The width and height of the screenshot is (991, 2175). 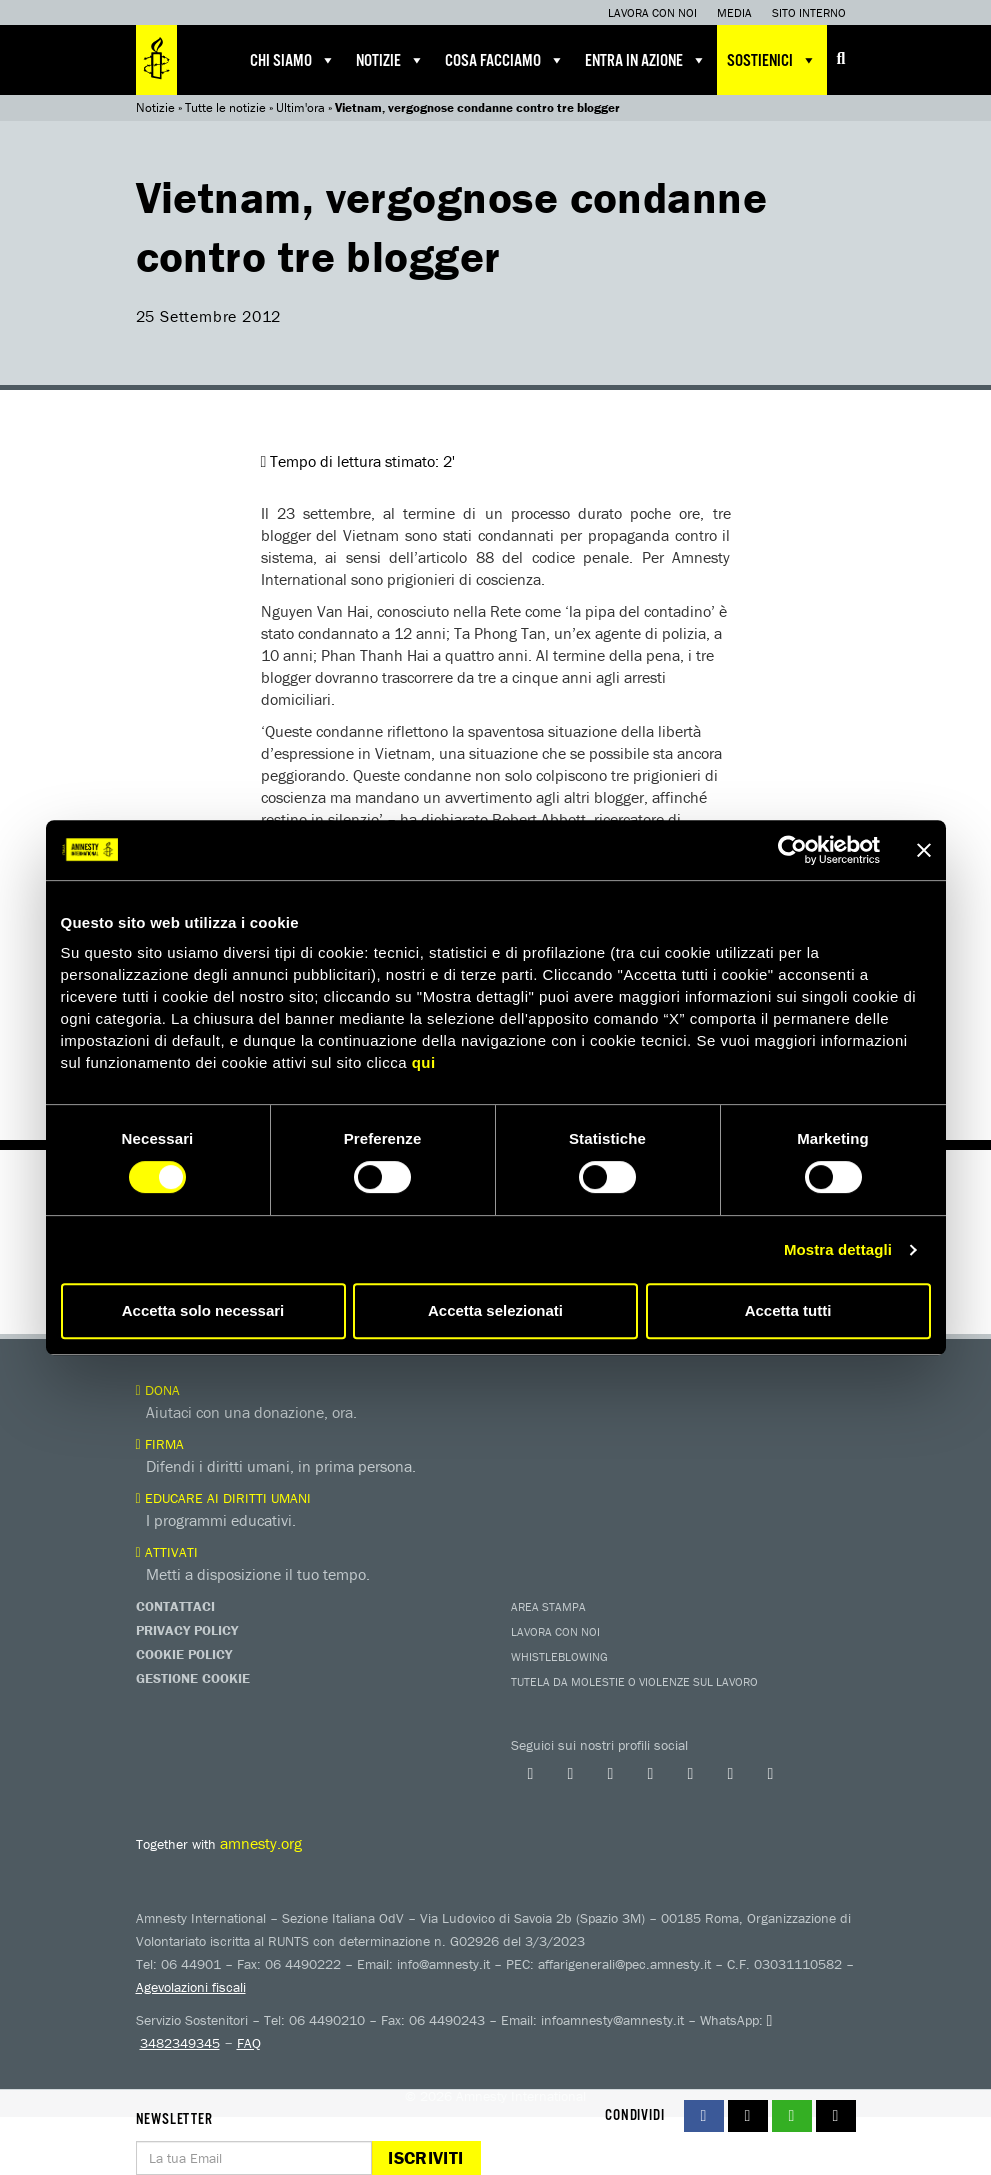 What do you see at coordinates (160, 1444) in the screenshot?
I see `Firma` at bounding box center [160, 1444].